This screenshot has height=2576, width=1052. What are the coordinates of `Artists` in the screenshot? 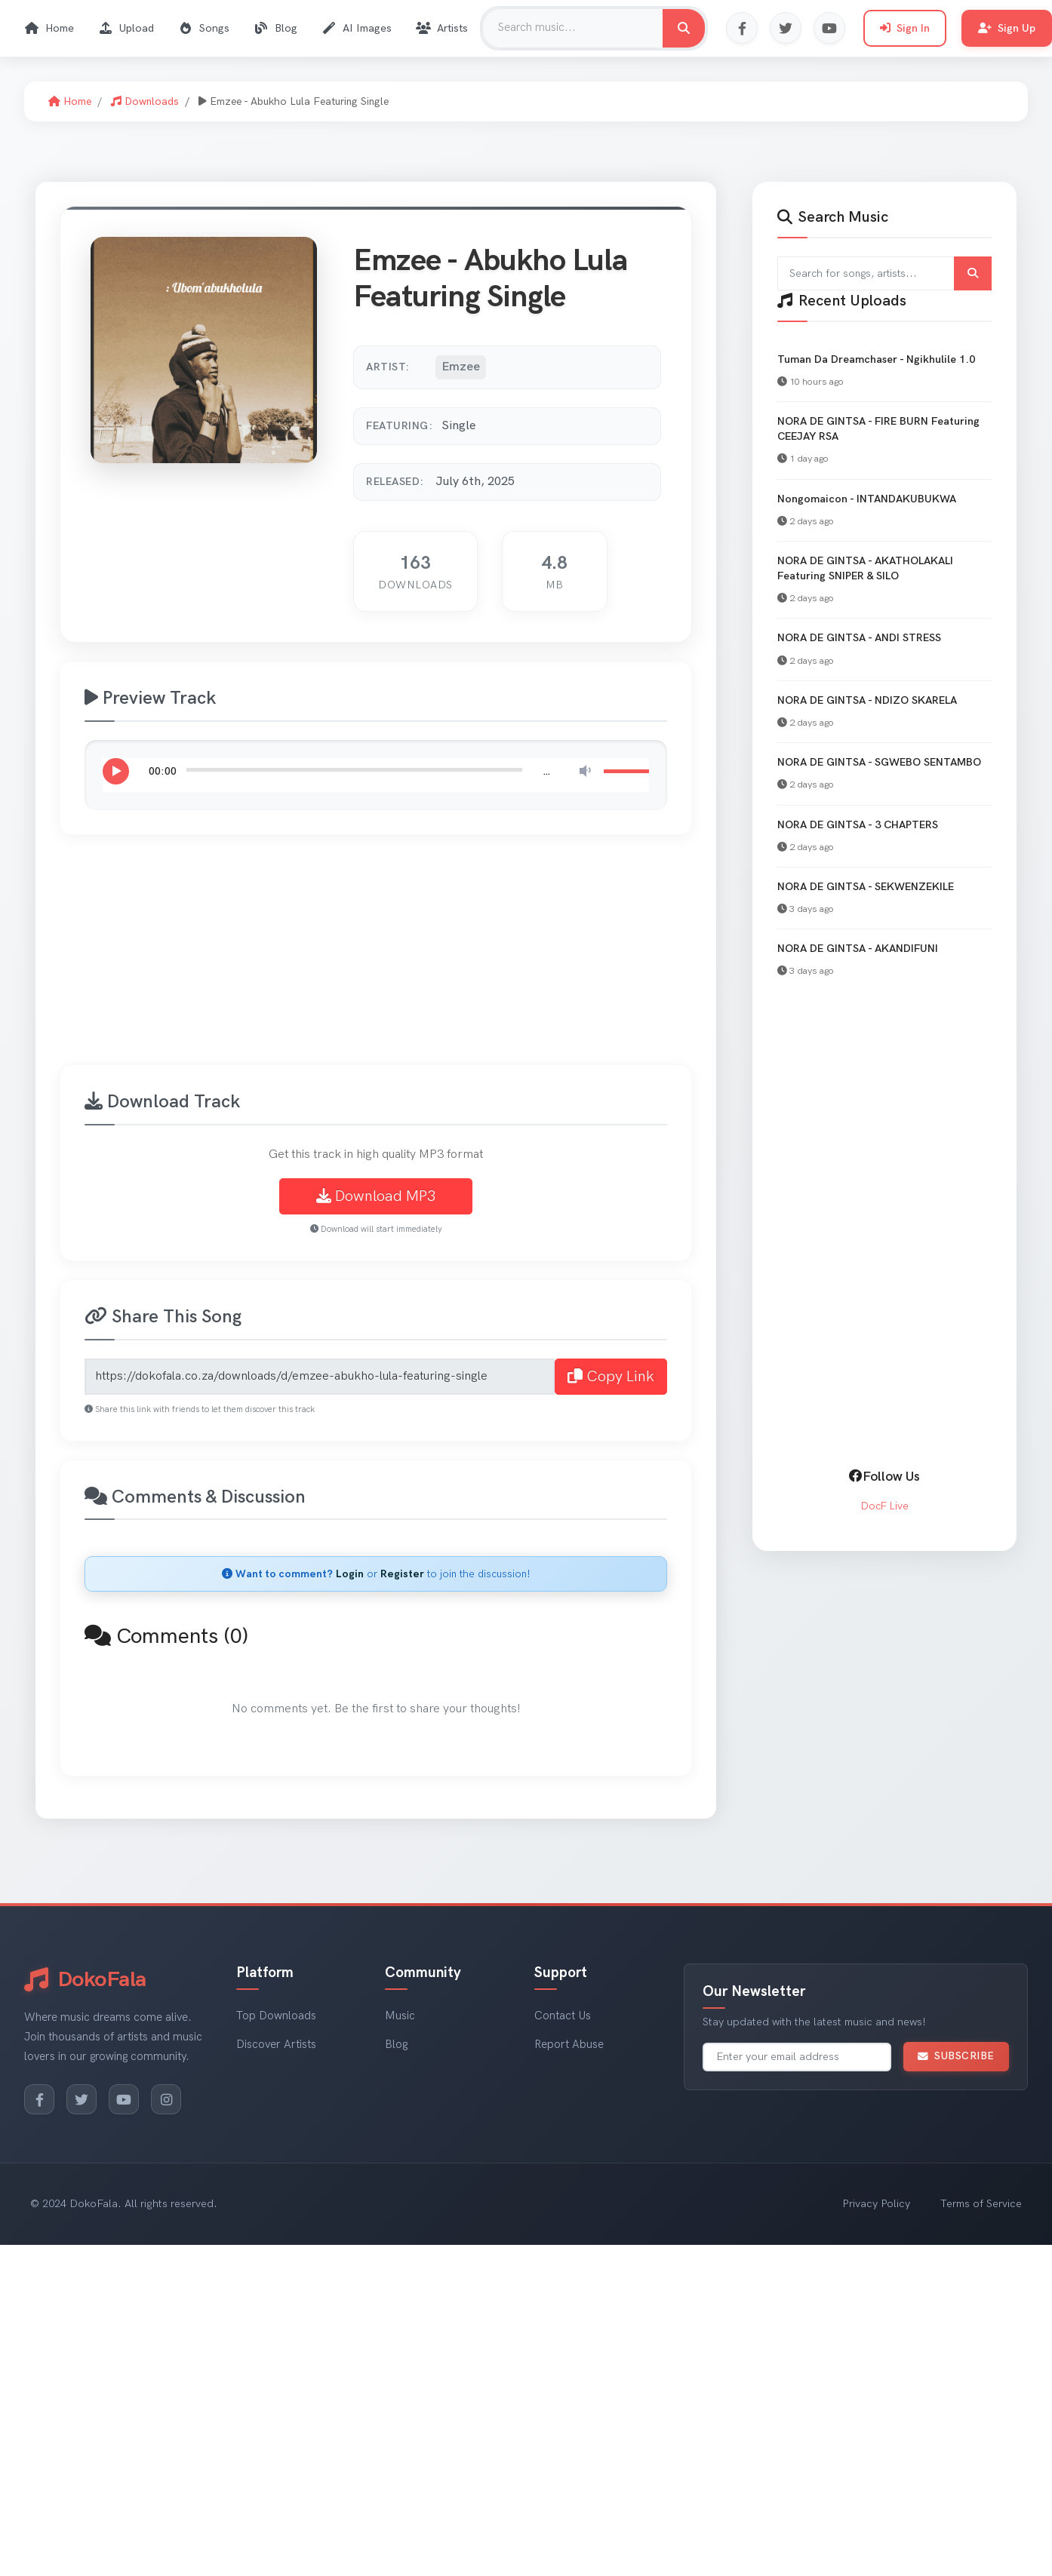 It's located at (442, 28).